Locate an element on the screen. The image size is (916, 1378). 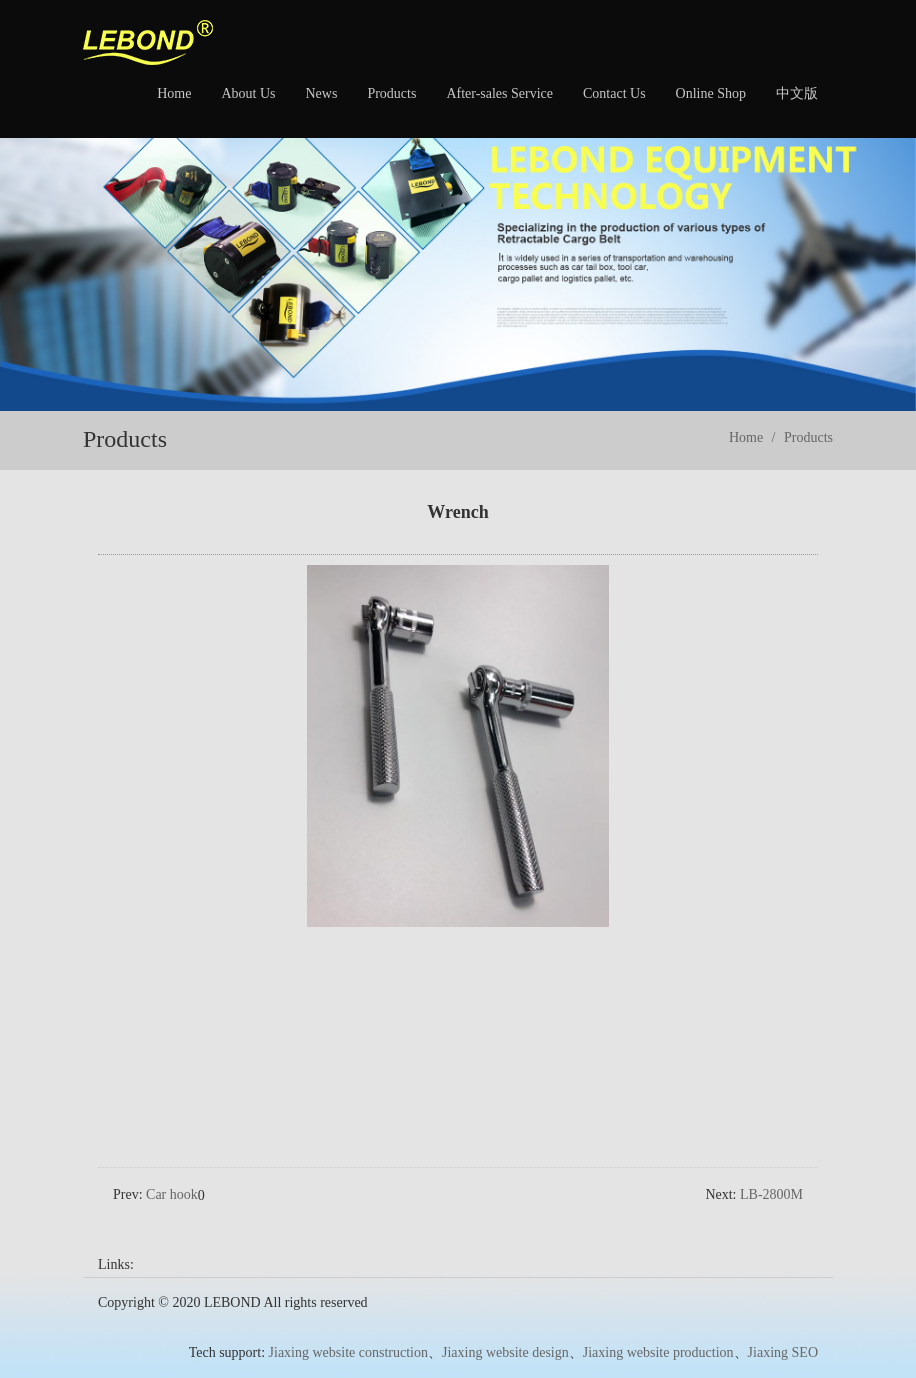
Jiaxing website production is located at coordinates (658, 1325).